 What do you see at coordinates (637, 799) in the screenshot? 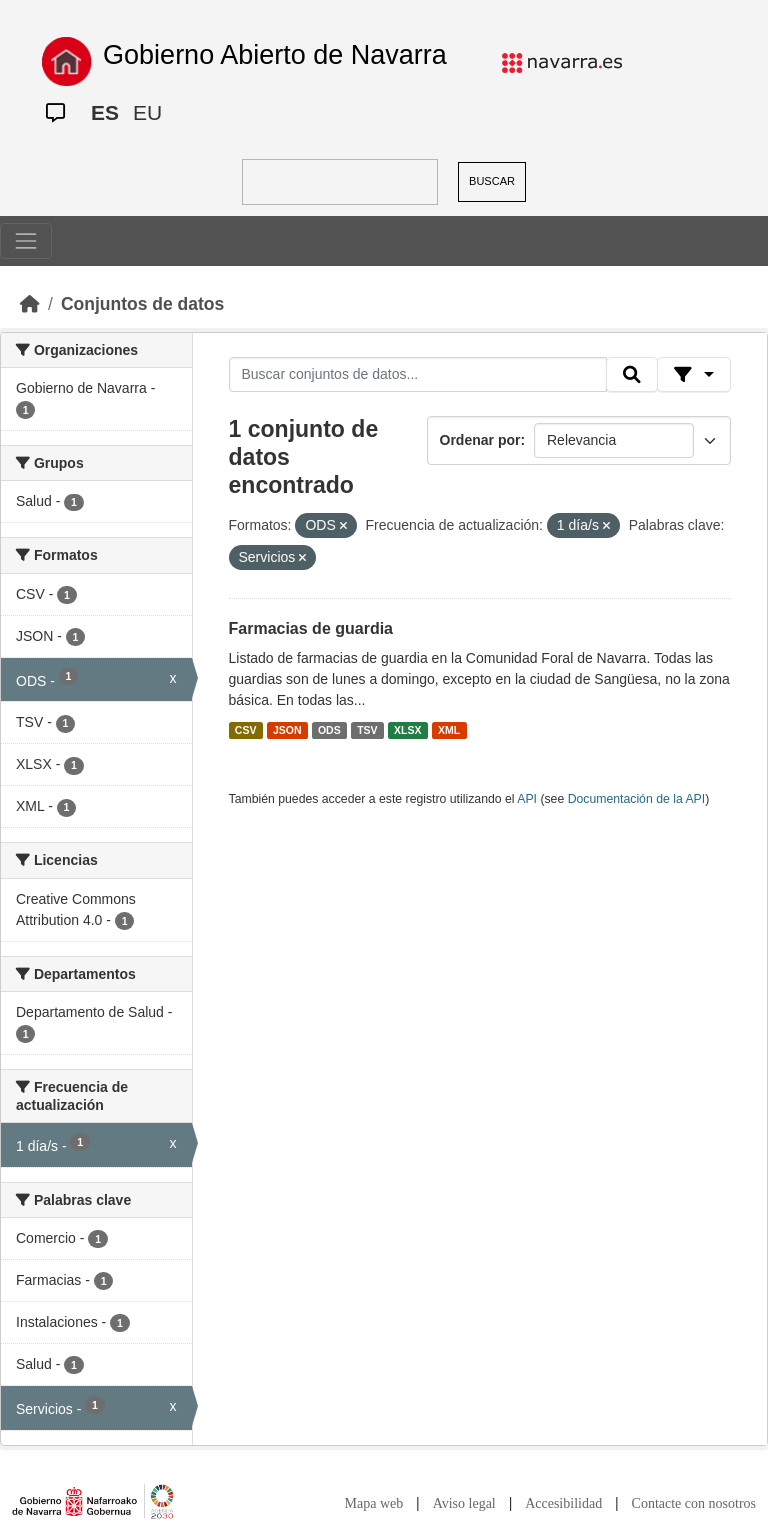
I see `Documentación de la API` at bounding box center [637, 799].